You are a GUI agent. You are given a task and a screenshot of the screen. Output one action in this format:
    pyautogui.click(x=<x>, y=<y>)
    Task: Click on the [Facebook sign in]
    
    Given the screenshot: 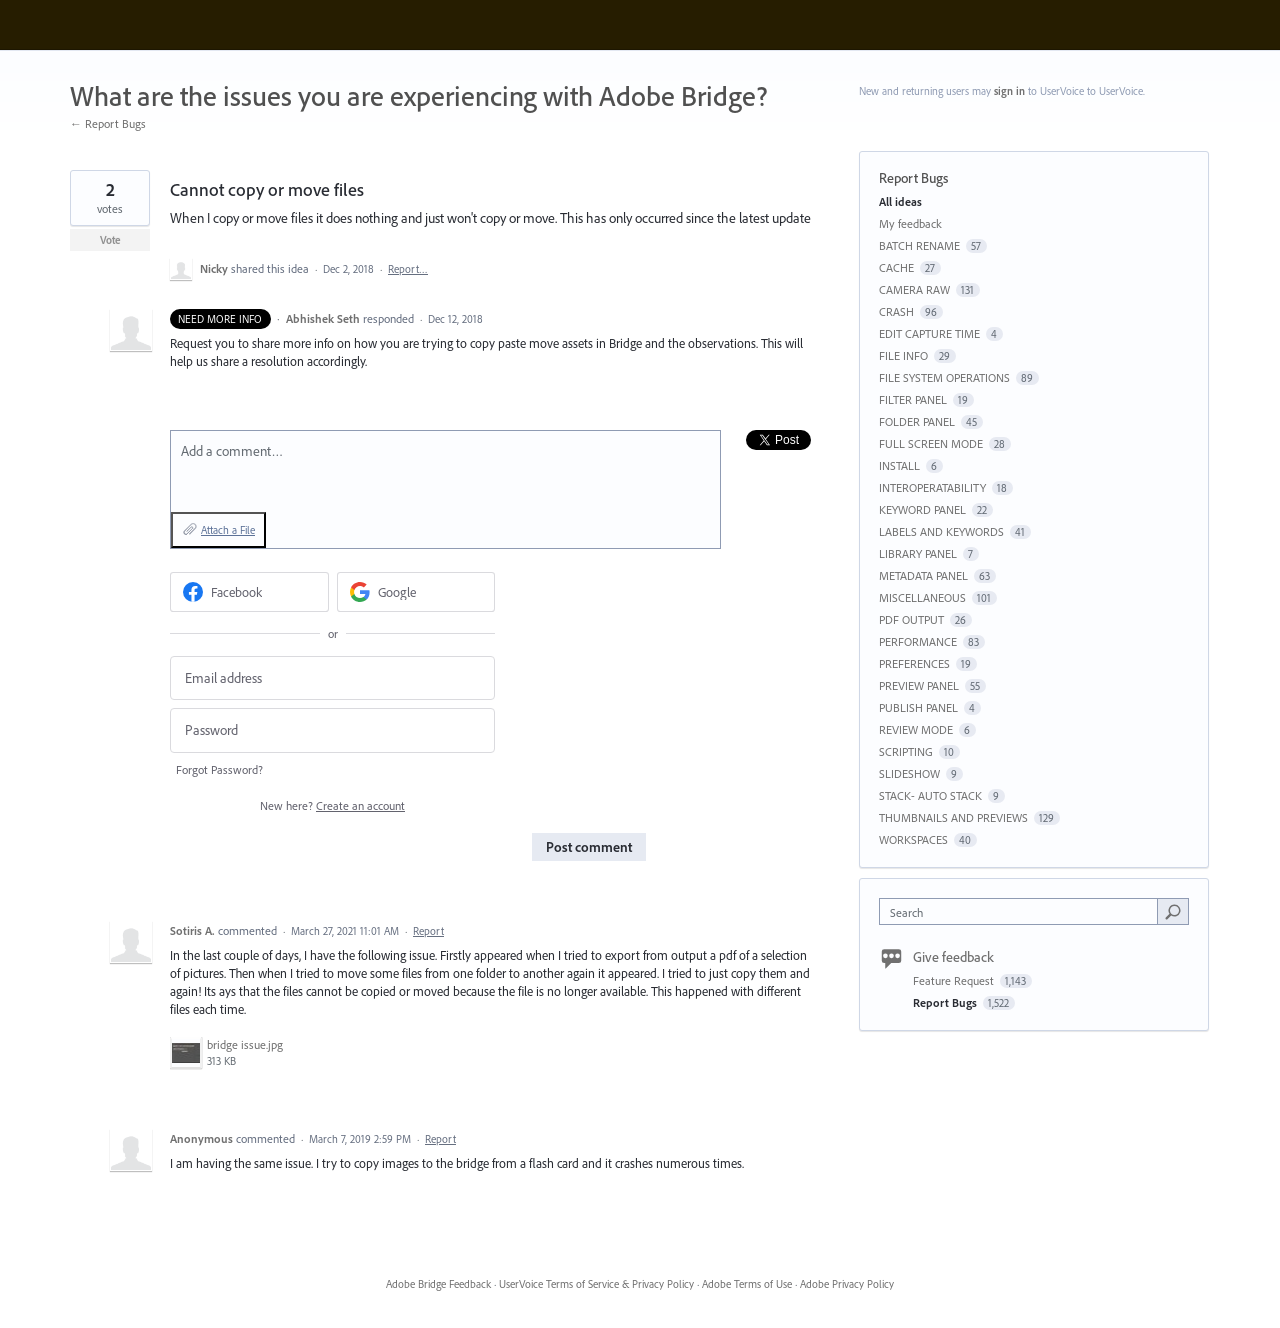 What is the action you would take?
    pyautogui.click(x=249, y=592)
    